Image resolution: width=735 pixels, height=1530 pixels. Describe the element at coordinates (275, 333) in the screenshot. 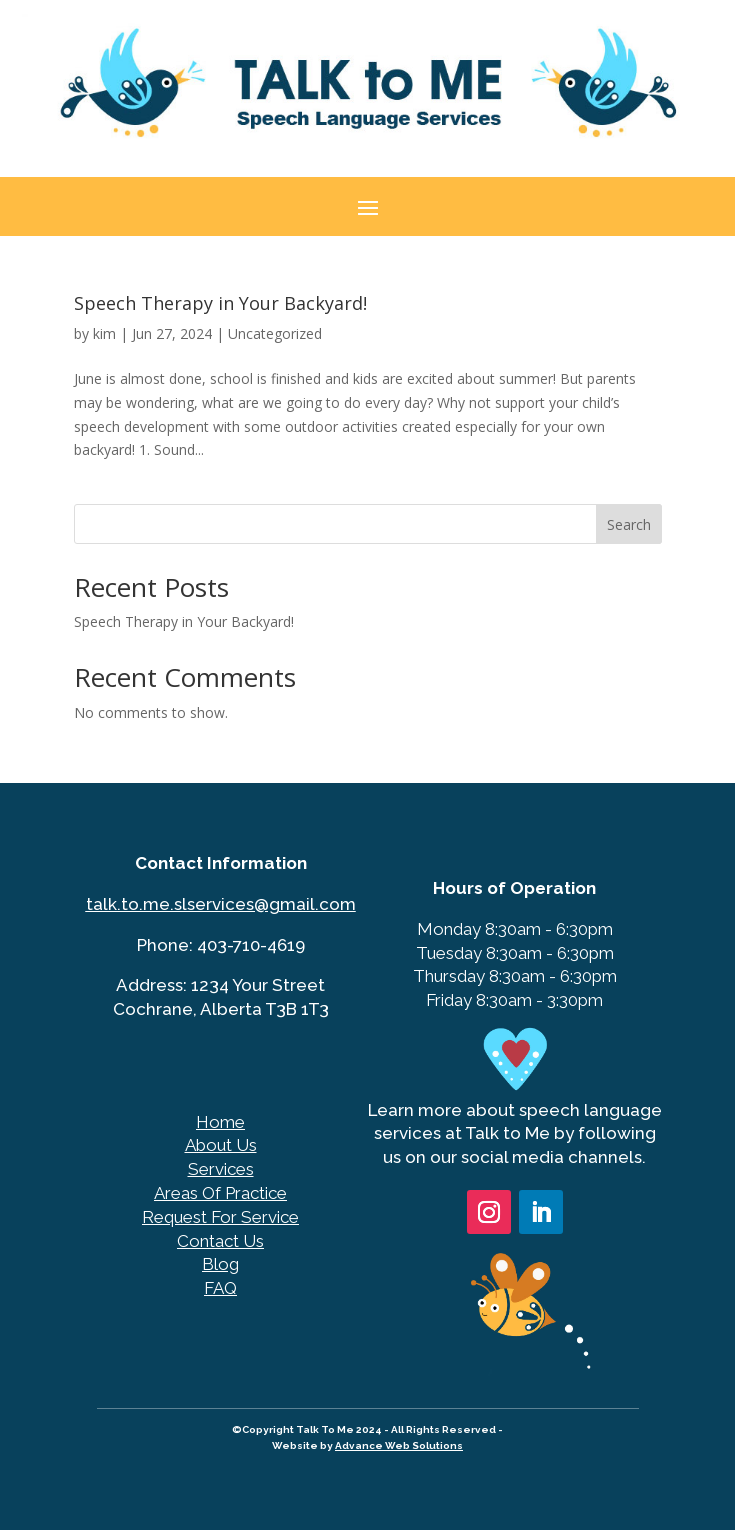

I see `Uncategorized` at that location.